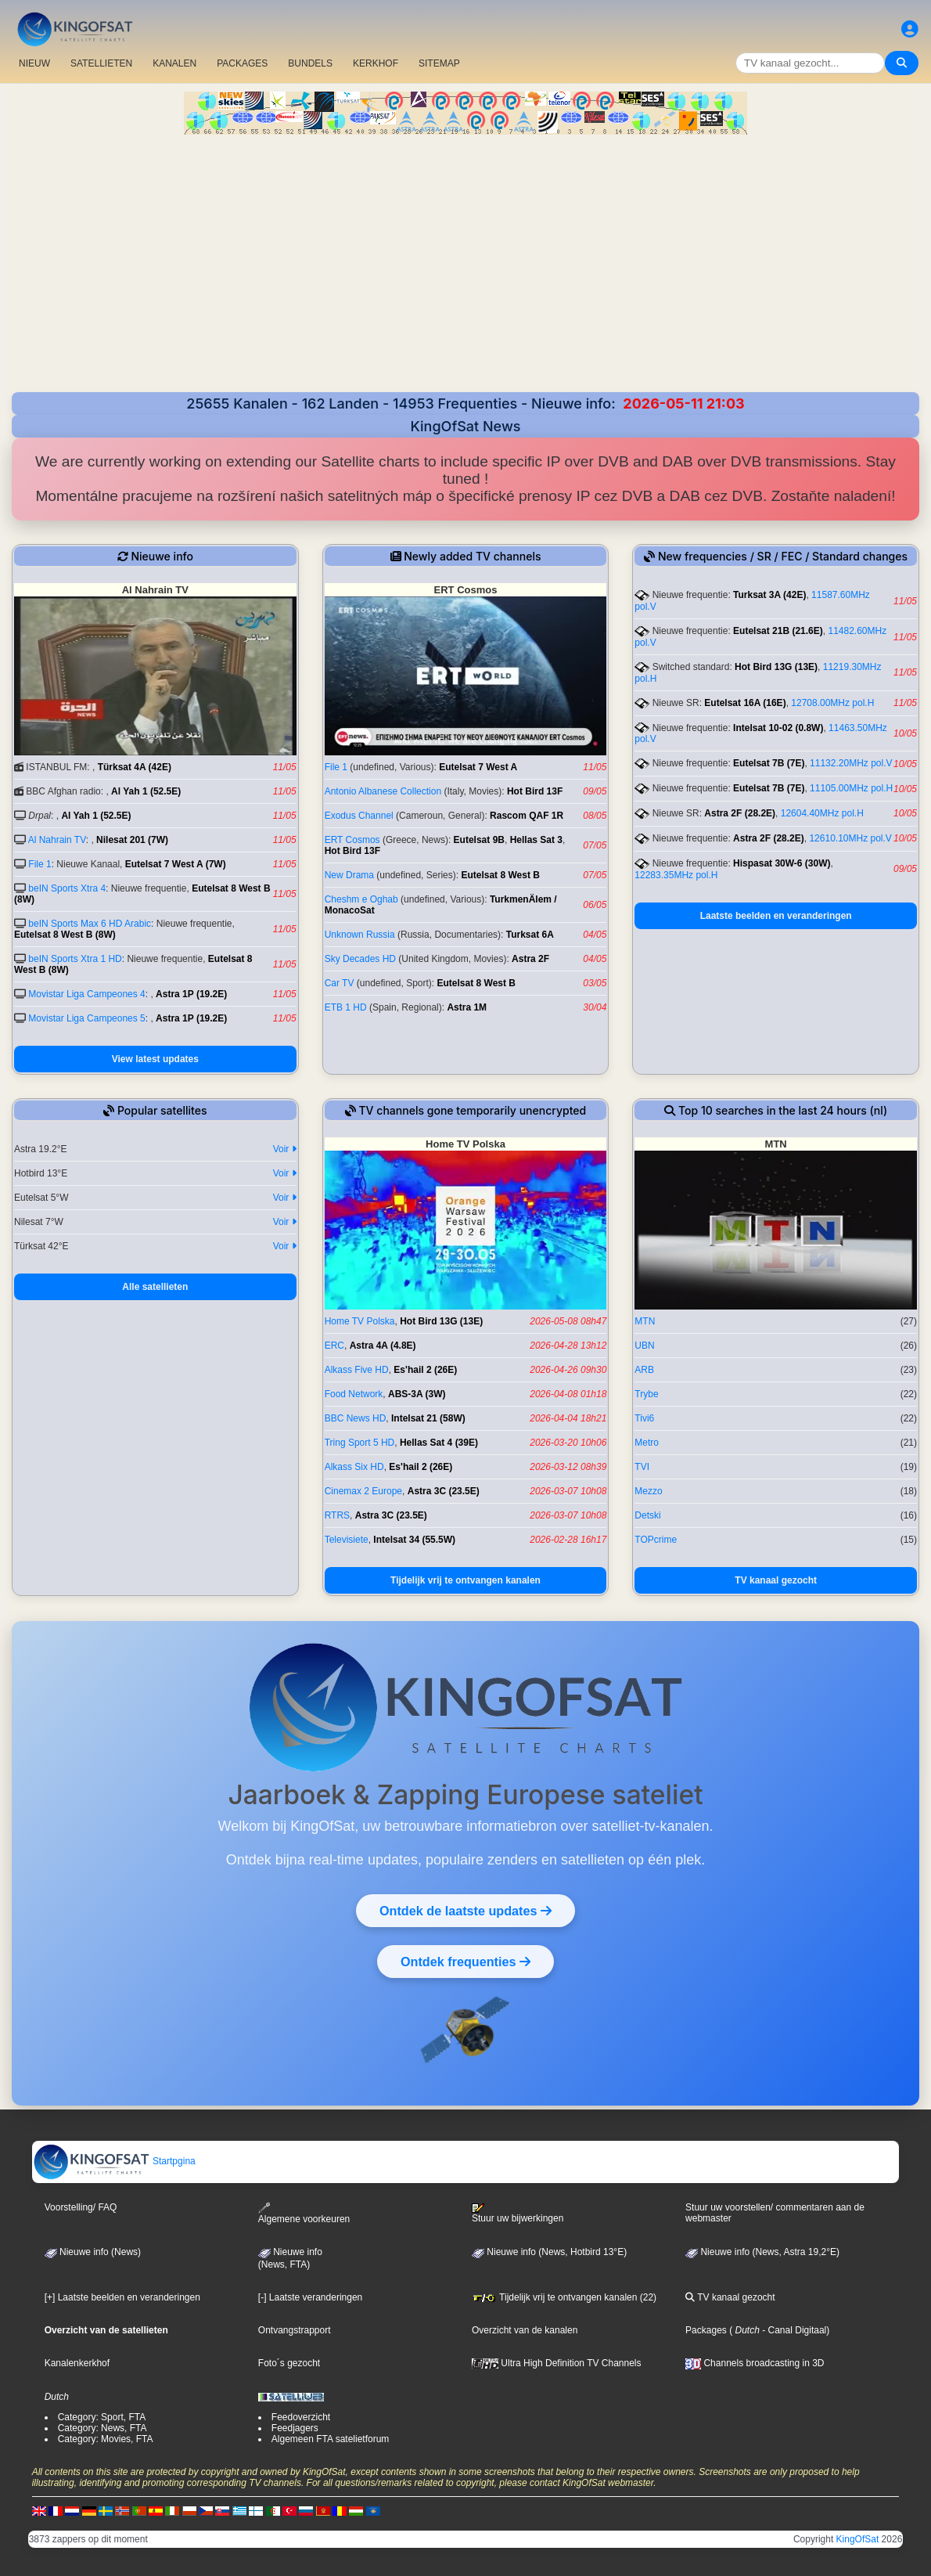  Describe the element at coordinates (361, 899) in the screenshot. I see `Cheshm e Oghab` at that location.